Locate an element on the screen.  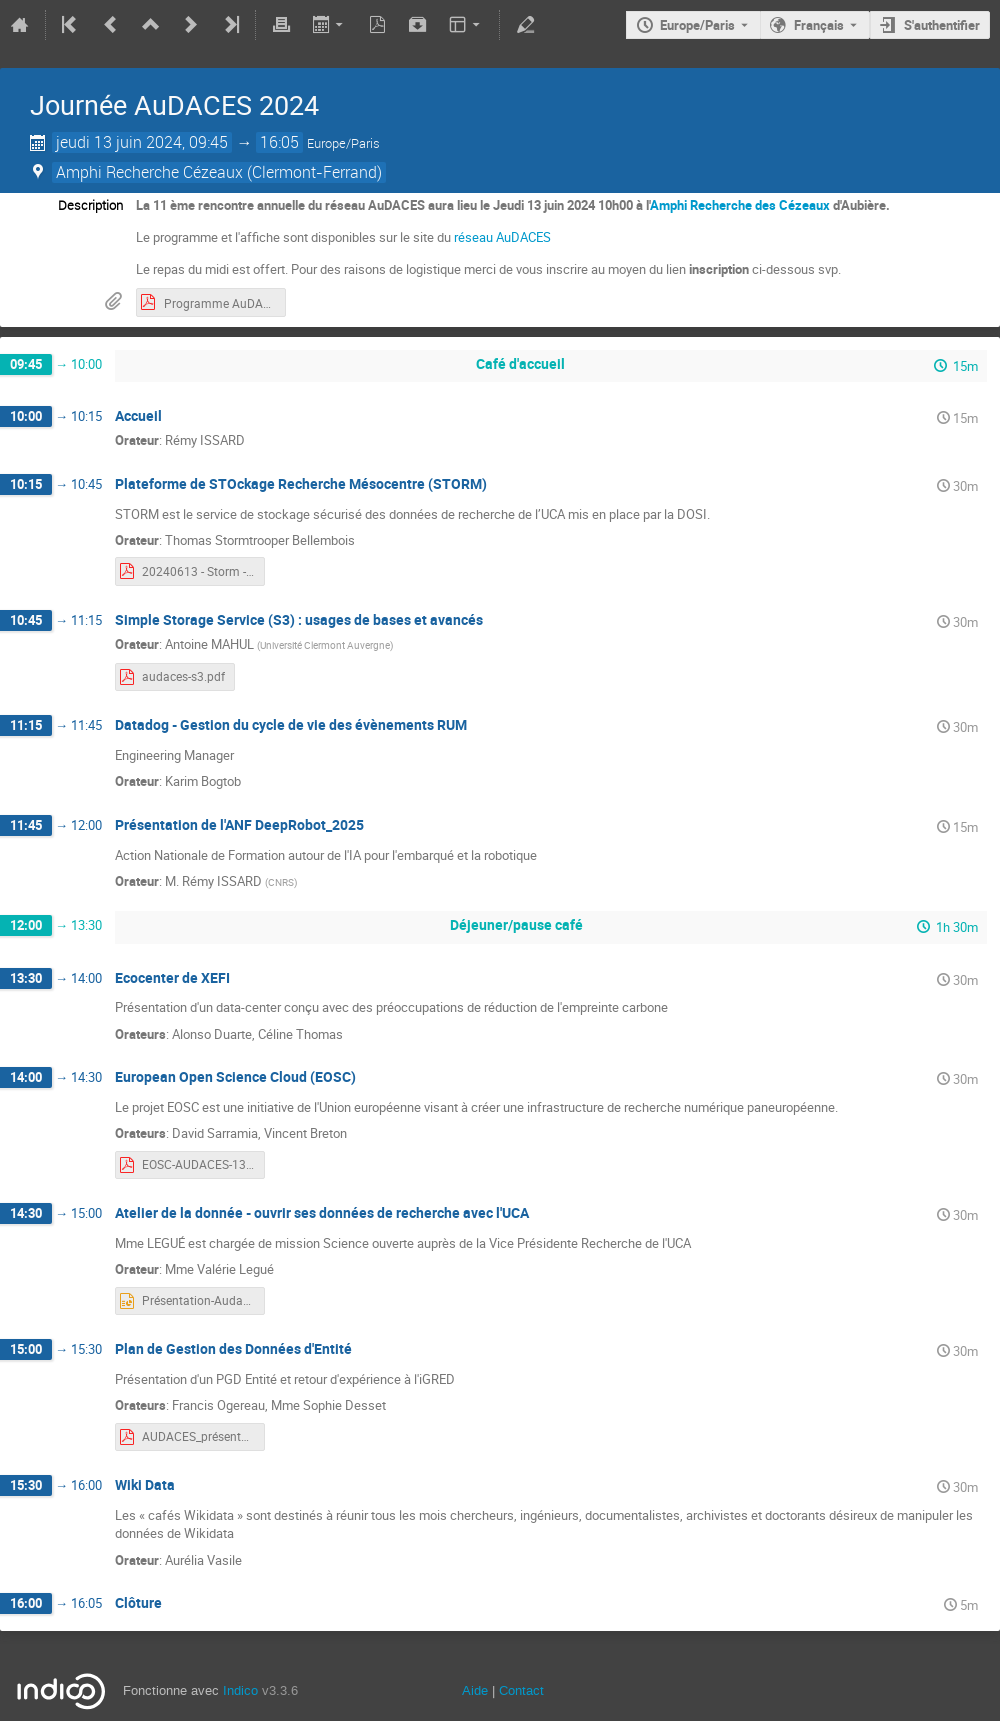
Aide is located at coordinates (475, 1690).